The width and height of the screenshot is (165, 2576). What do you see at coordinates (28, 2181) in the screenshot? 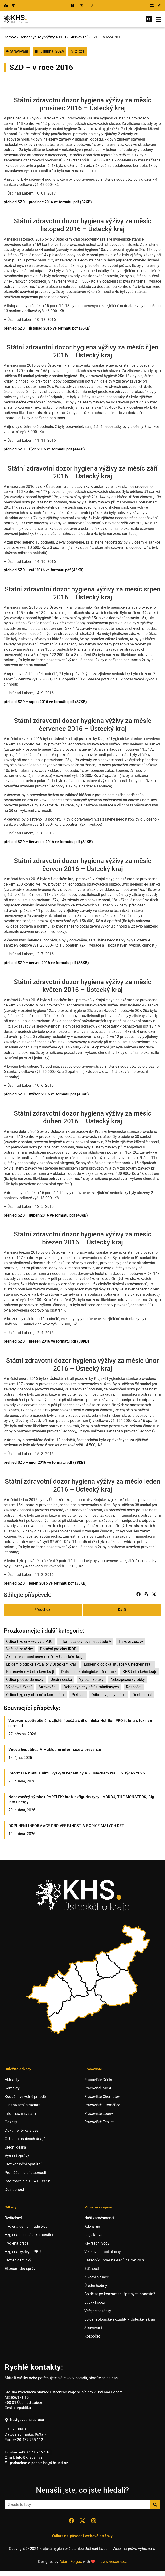
I see `Informace dle 106/1999 Sb.` at bounding box center [28, 2181].